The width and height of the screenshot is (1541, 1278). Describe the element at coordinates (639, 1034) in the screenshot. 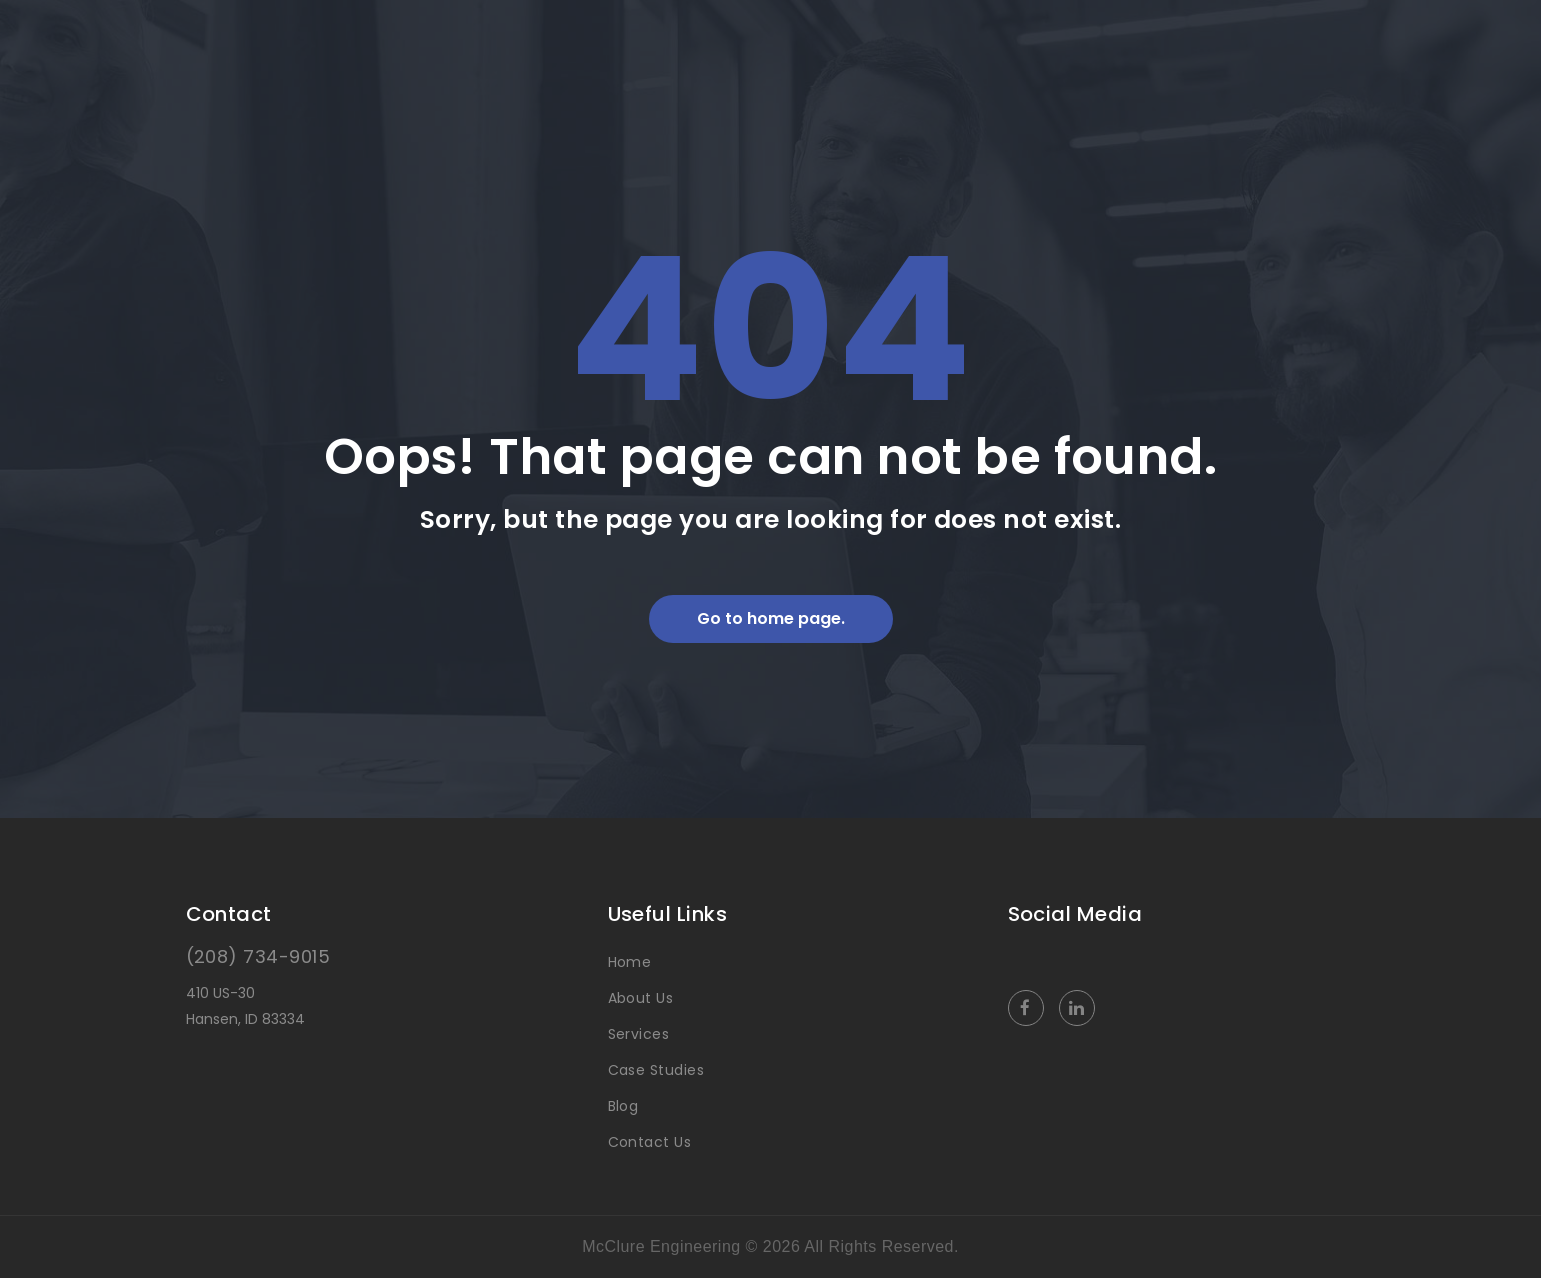

I see `Services` at that location.